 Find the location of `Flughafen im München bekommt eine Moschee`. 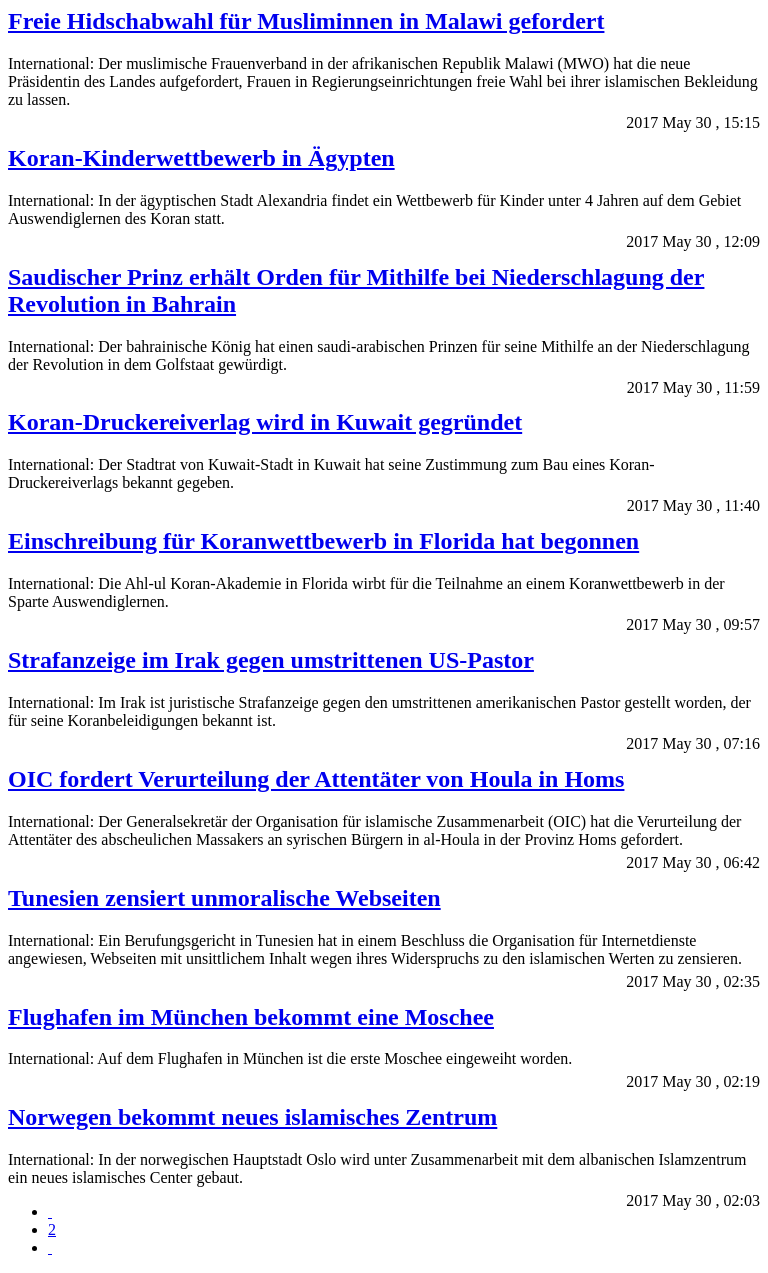

Flughafen im München bekommt eine Moschee is located at coordinates (251, 1017).